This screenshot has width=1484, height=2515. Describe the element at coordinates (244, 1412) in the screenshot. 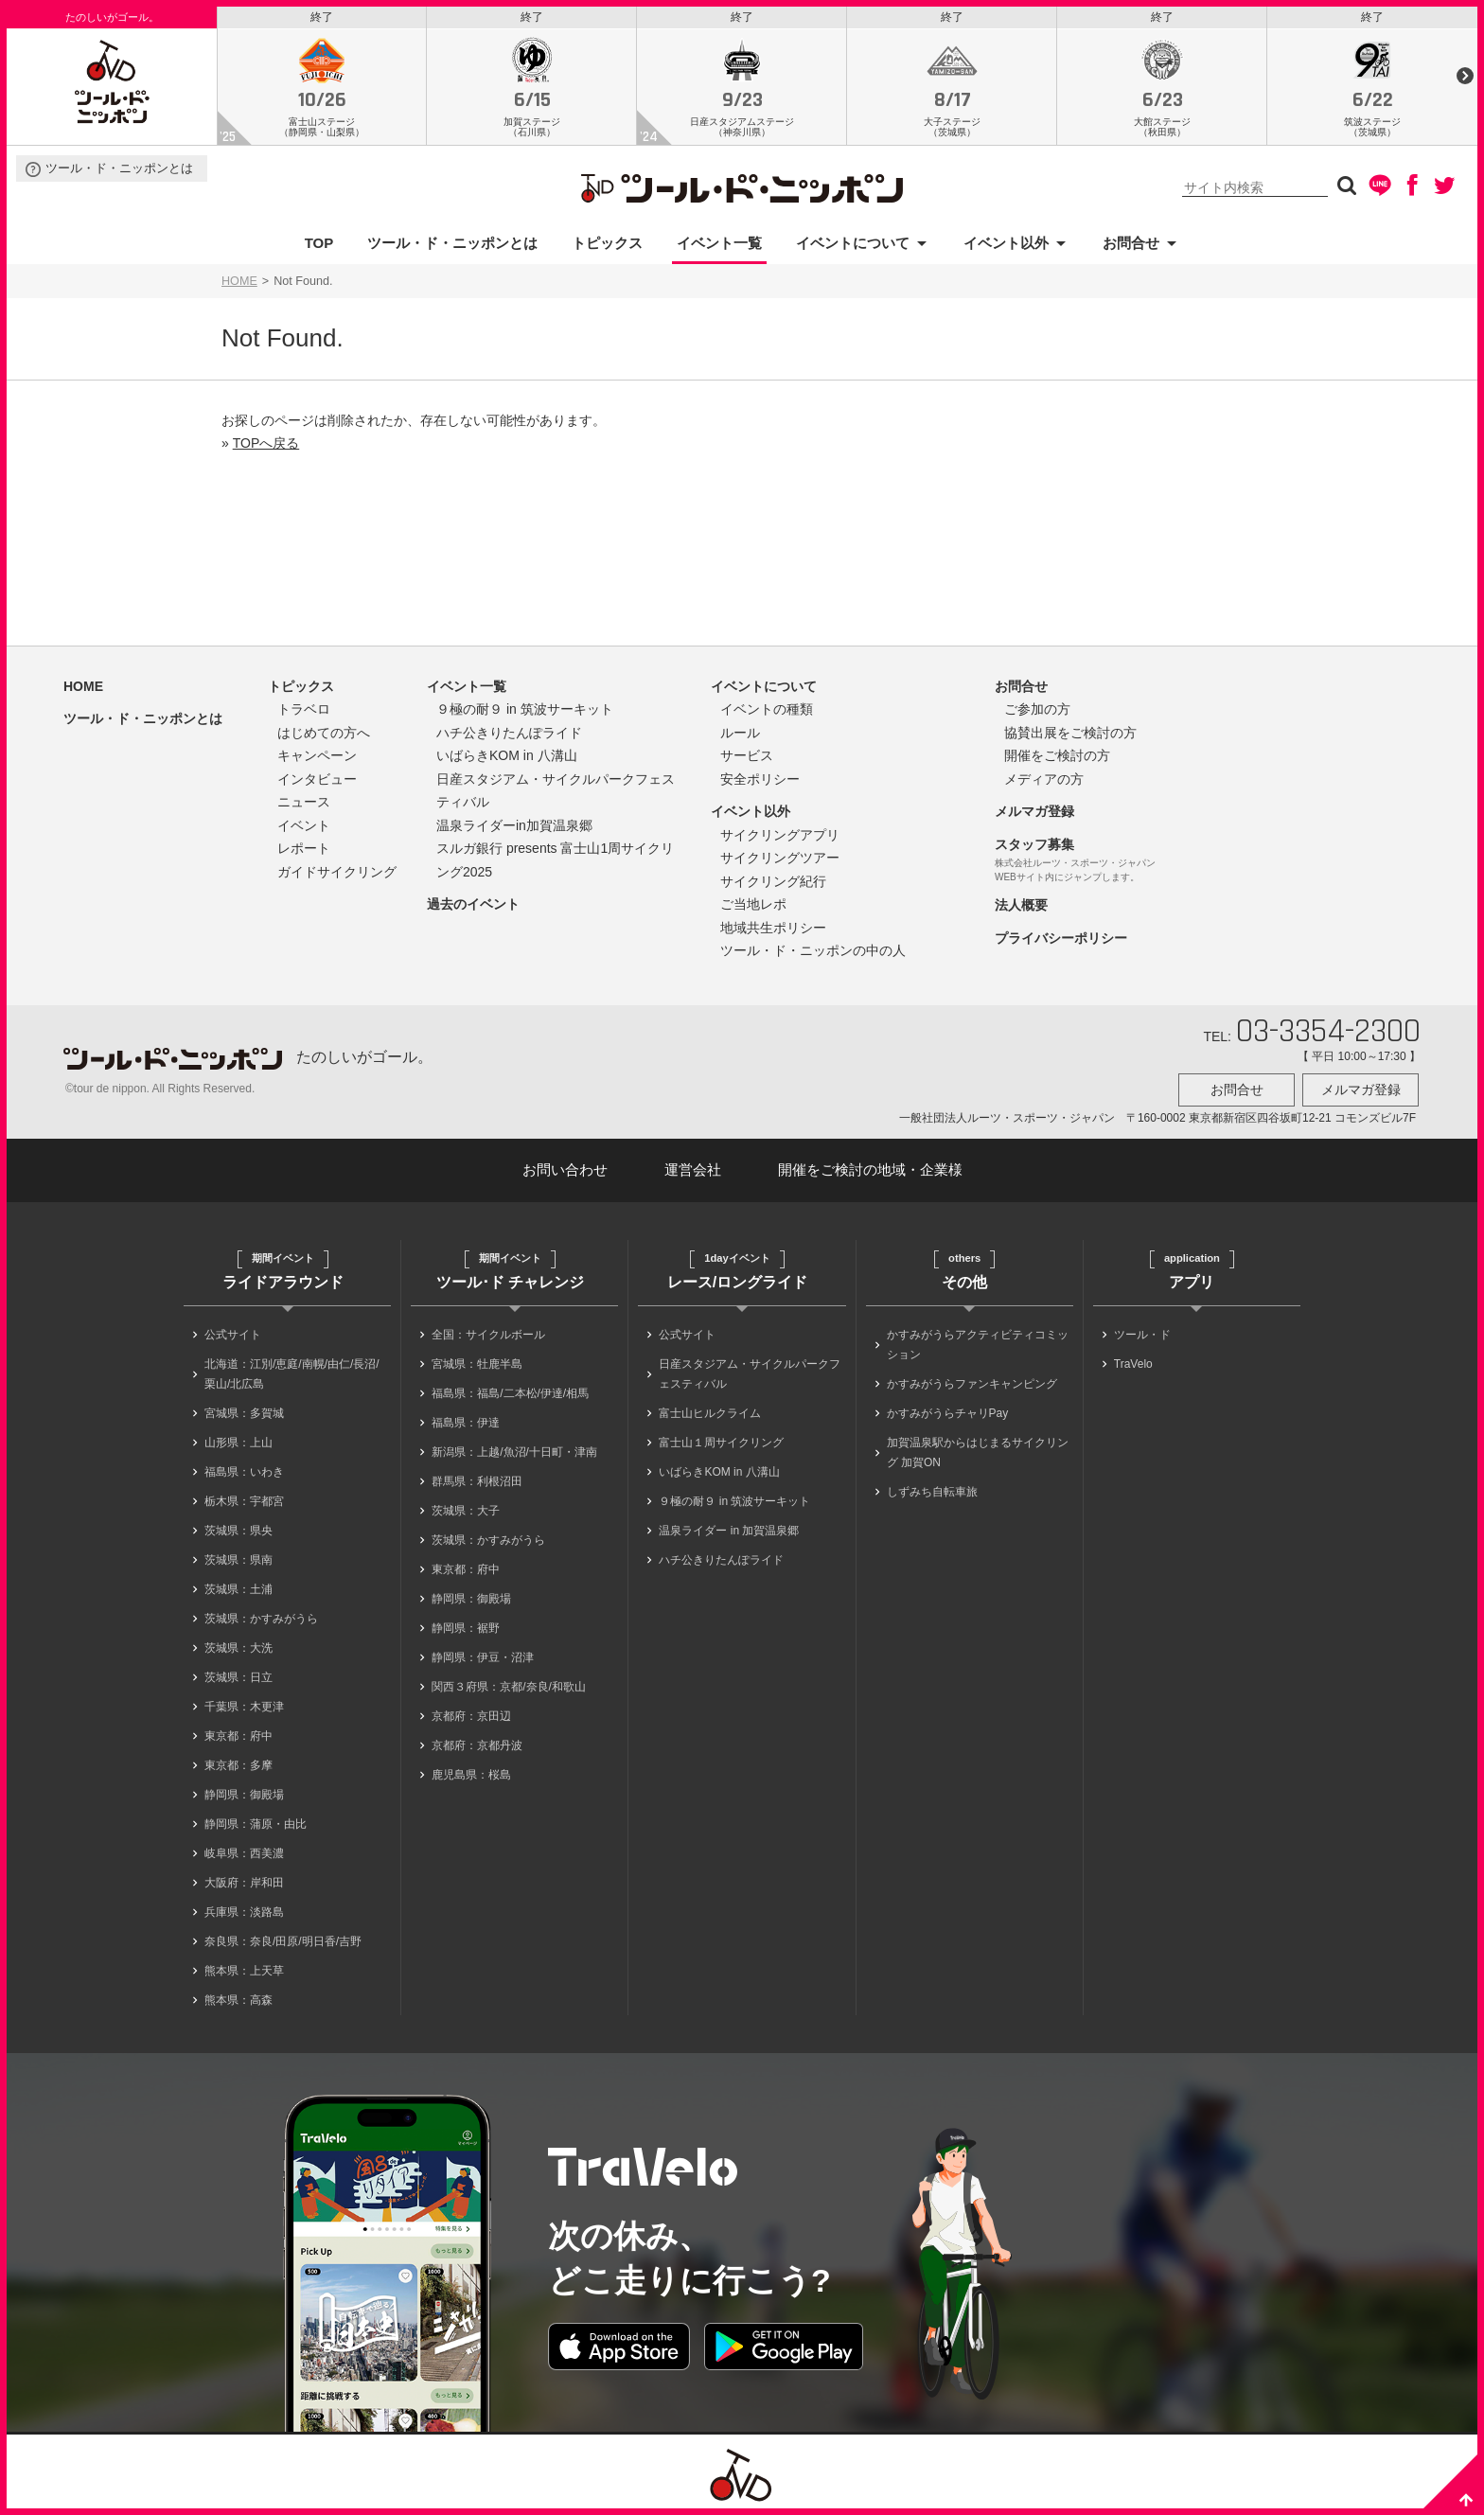

I see `宮城県：多賀城` at that location.